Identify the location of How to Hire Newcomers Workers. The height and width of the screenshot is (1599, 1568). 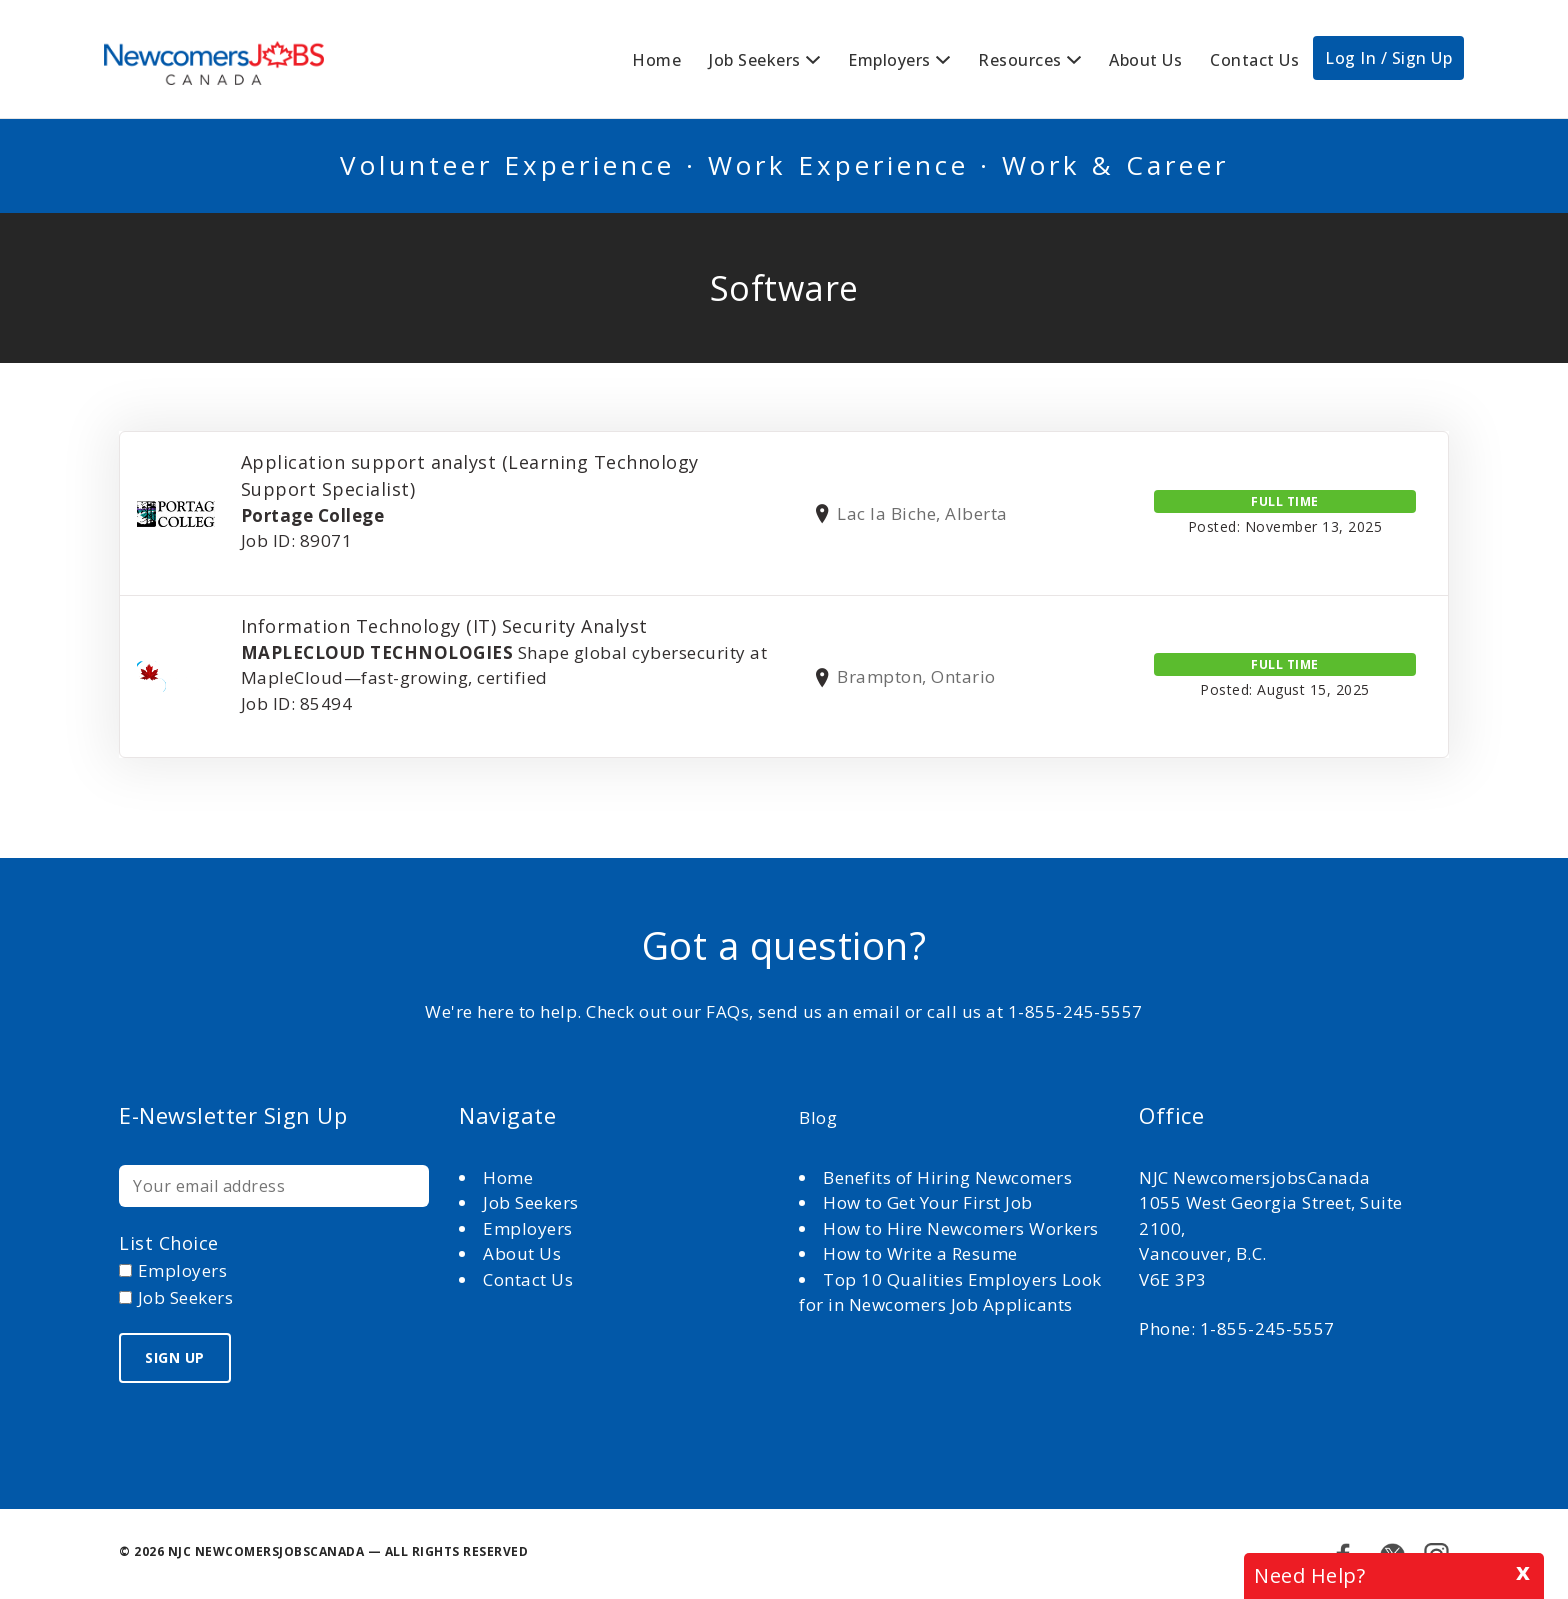
(961, 1228).